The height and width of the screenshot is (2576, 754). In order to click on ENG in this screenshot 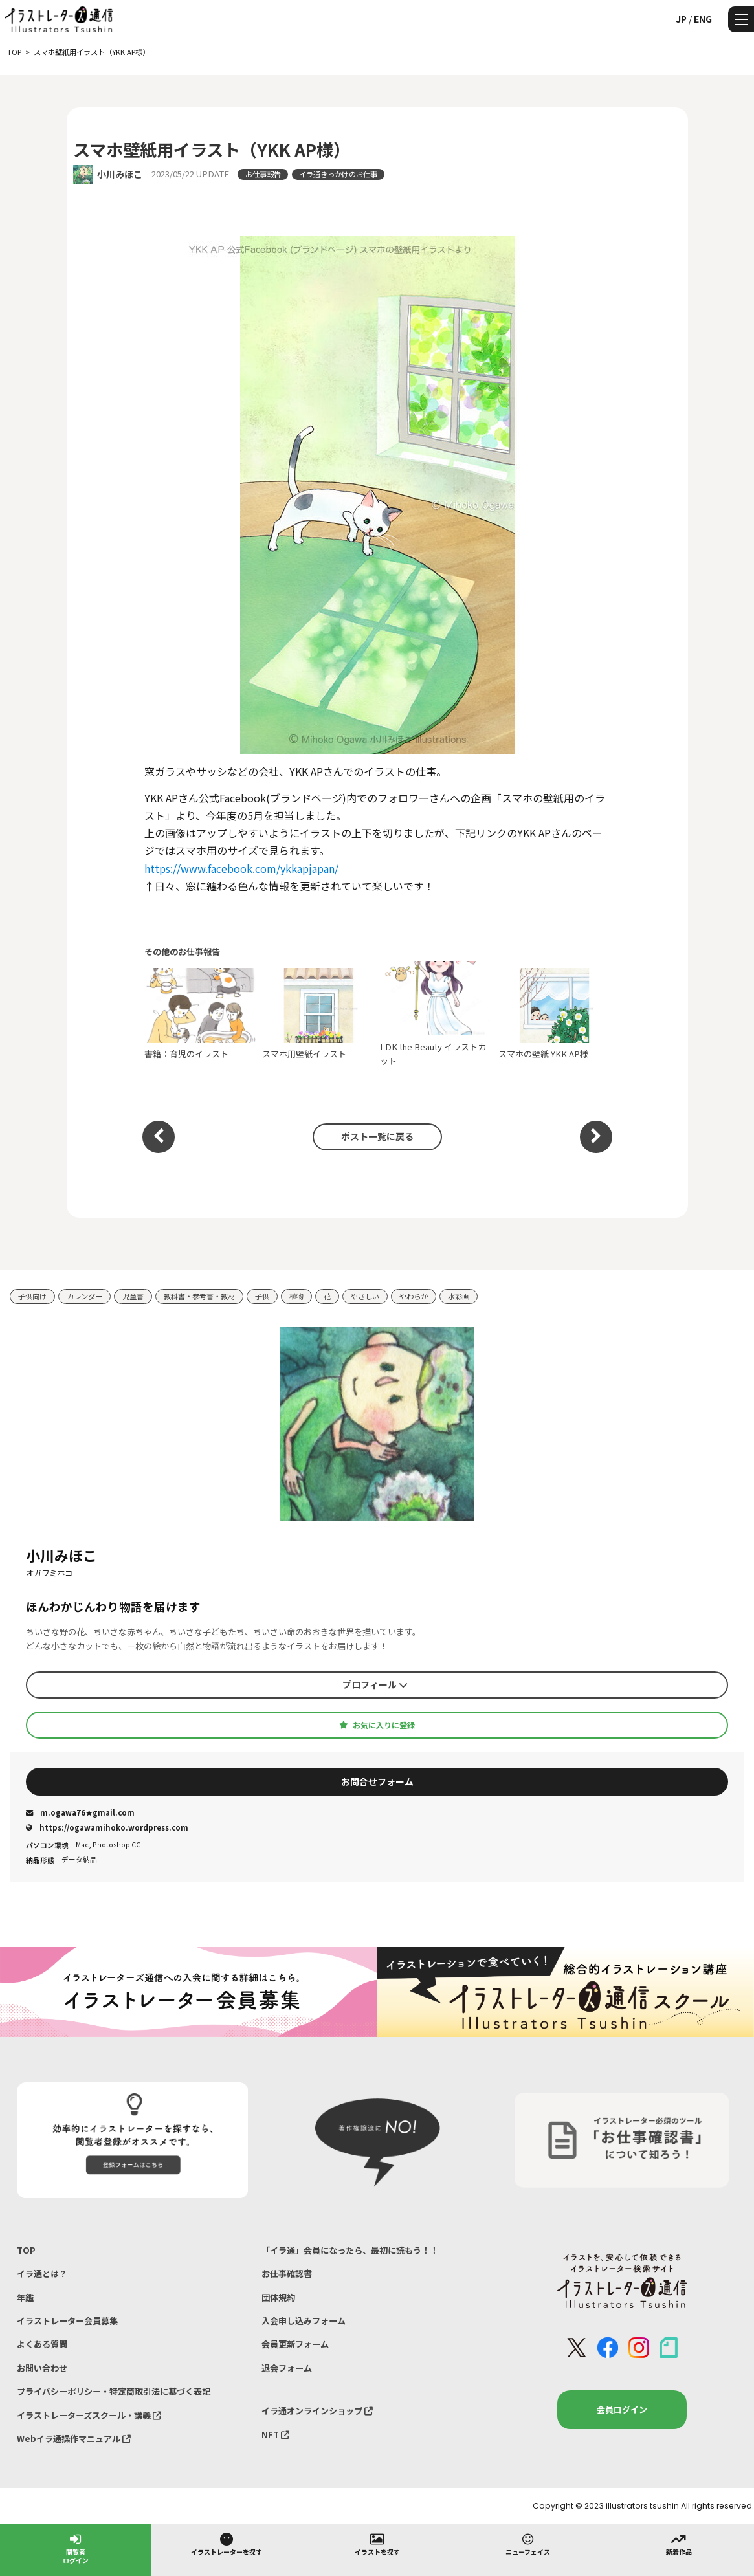, I will do `click(703, 18)`.